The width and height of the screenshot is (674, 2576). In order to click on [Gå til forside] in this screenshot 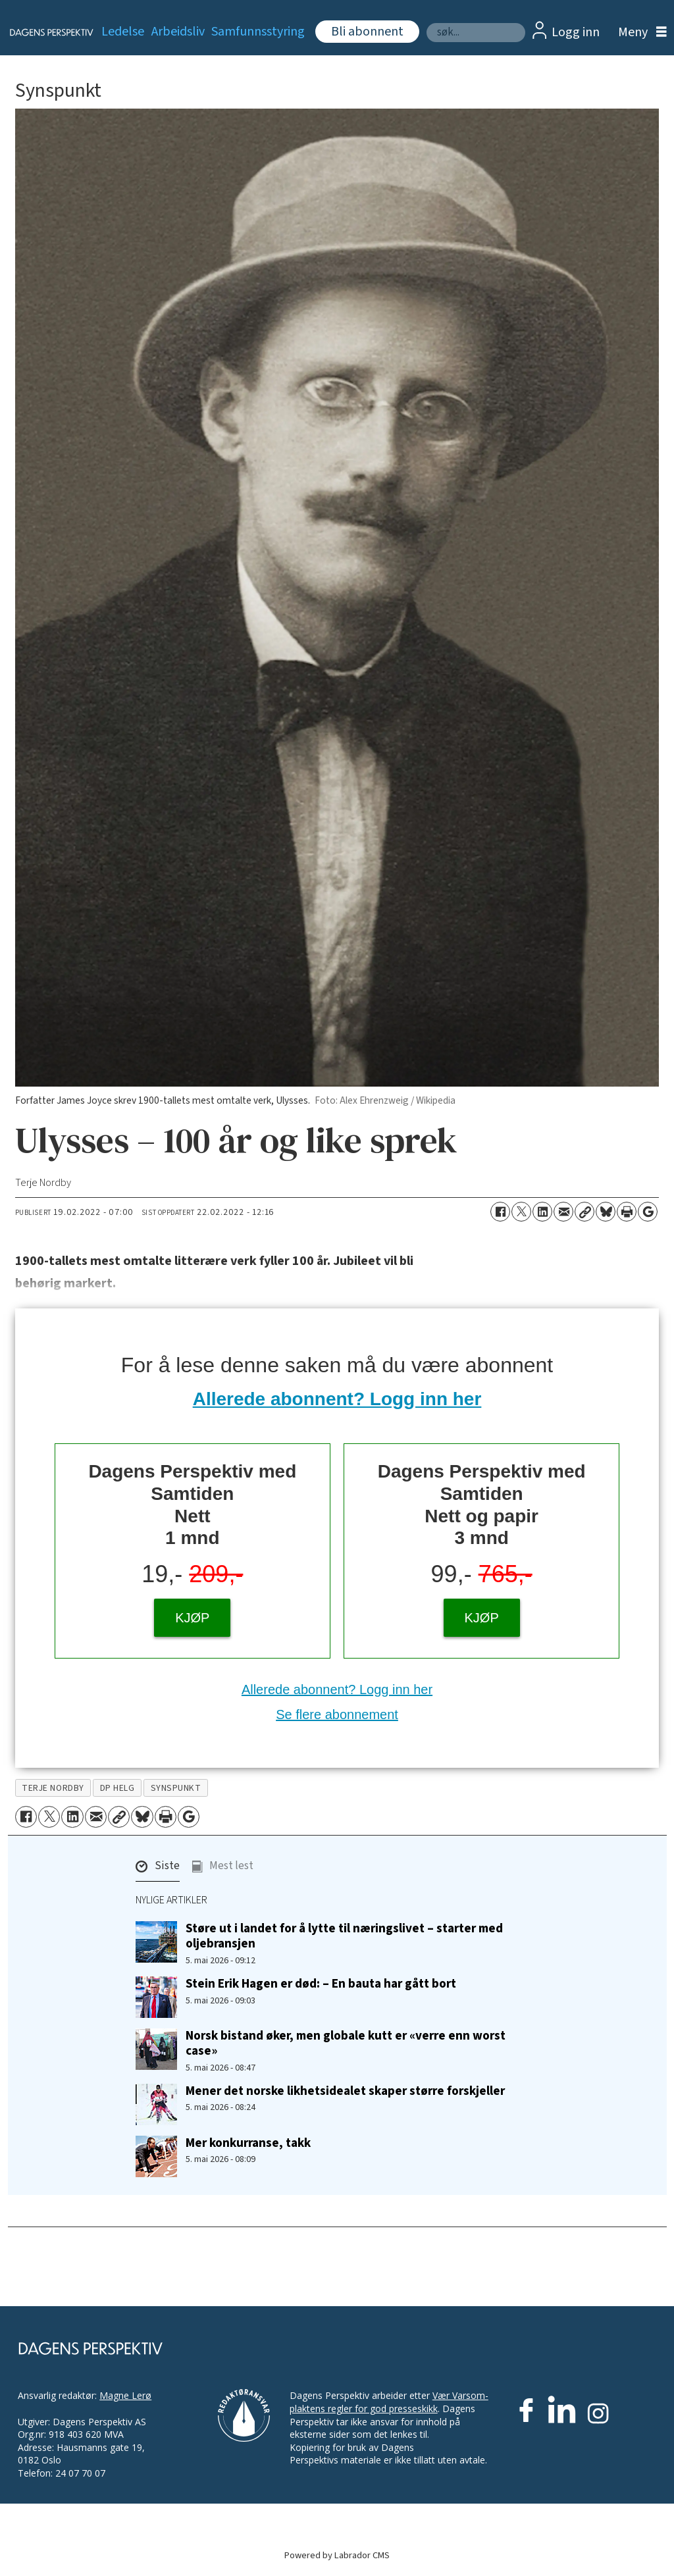, I will do `click(44, 32)`.